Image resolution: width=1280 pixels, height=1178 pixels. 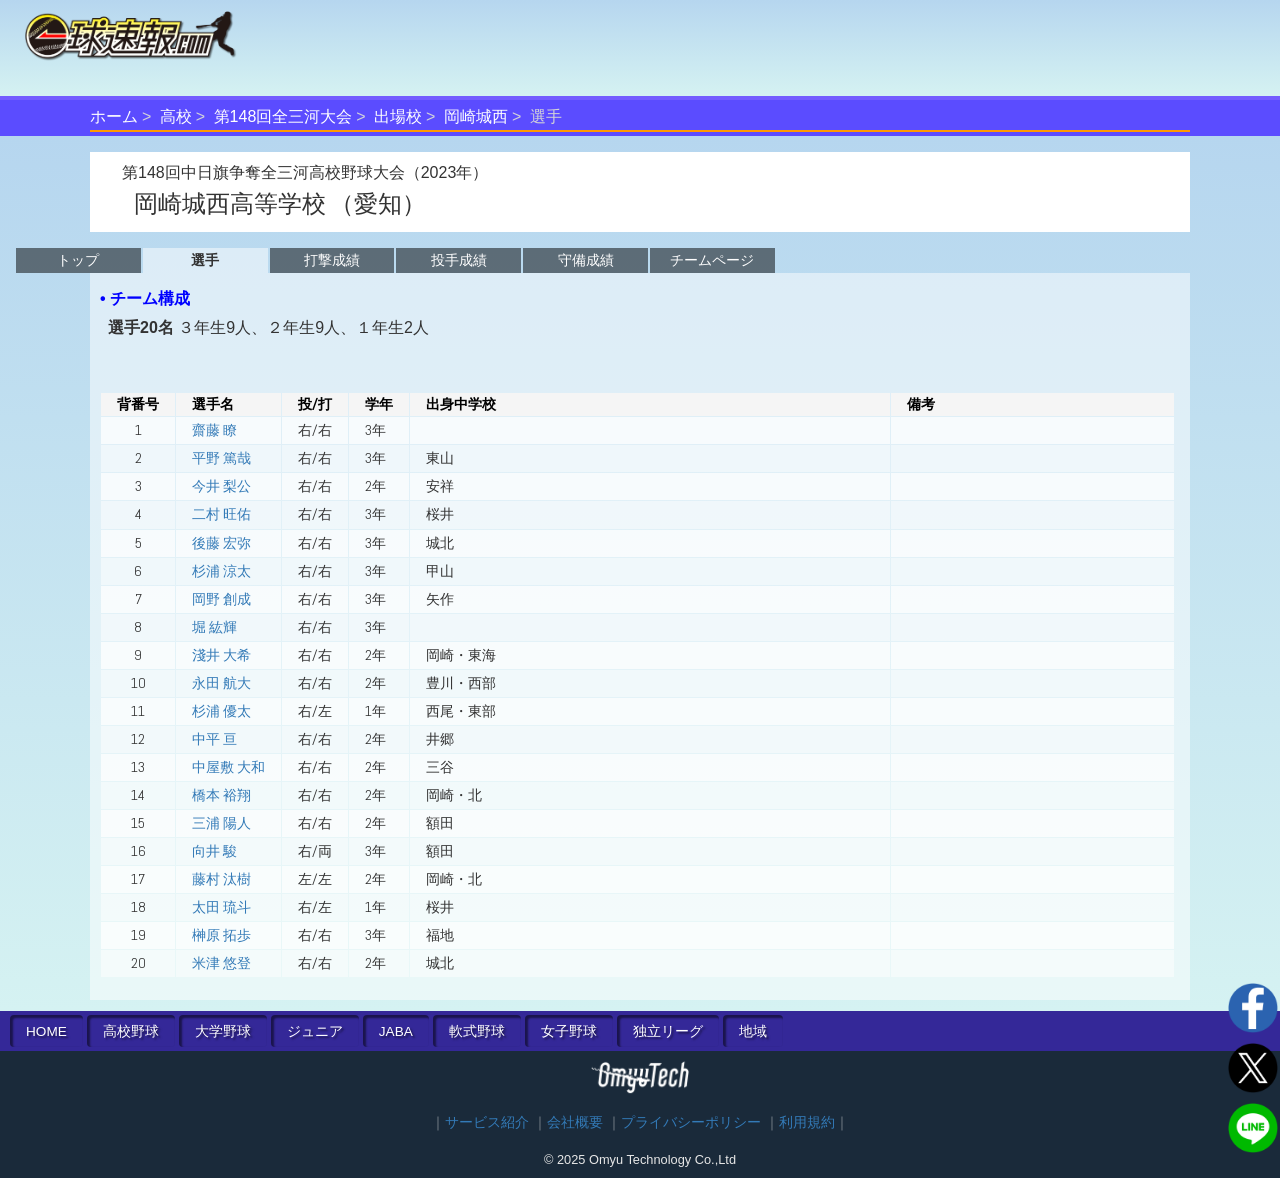 What do you see at coordinates (214, 851) in the screenshot?
I see `向井 駿` at bounding box center [214, 851].